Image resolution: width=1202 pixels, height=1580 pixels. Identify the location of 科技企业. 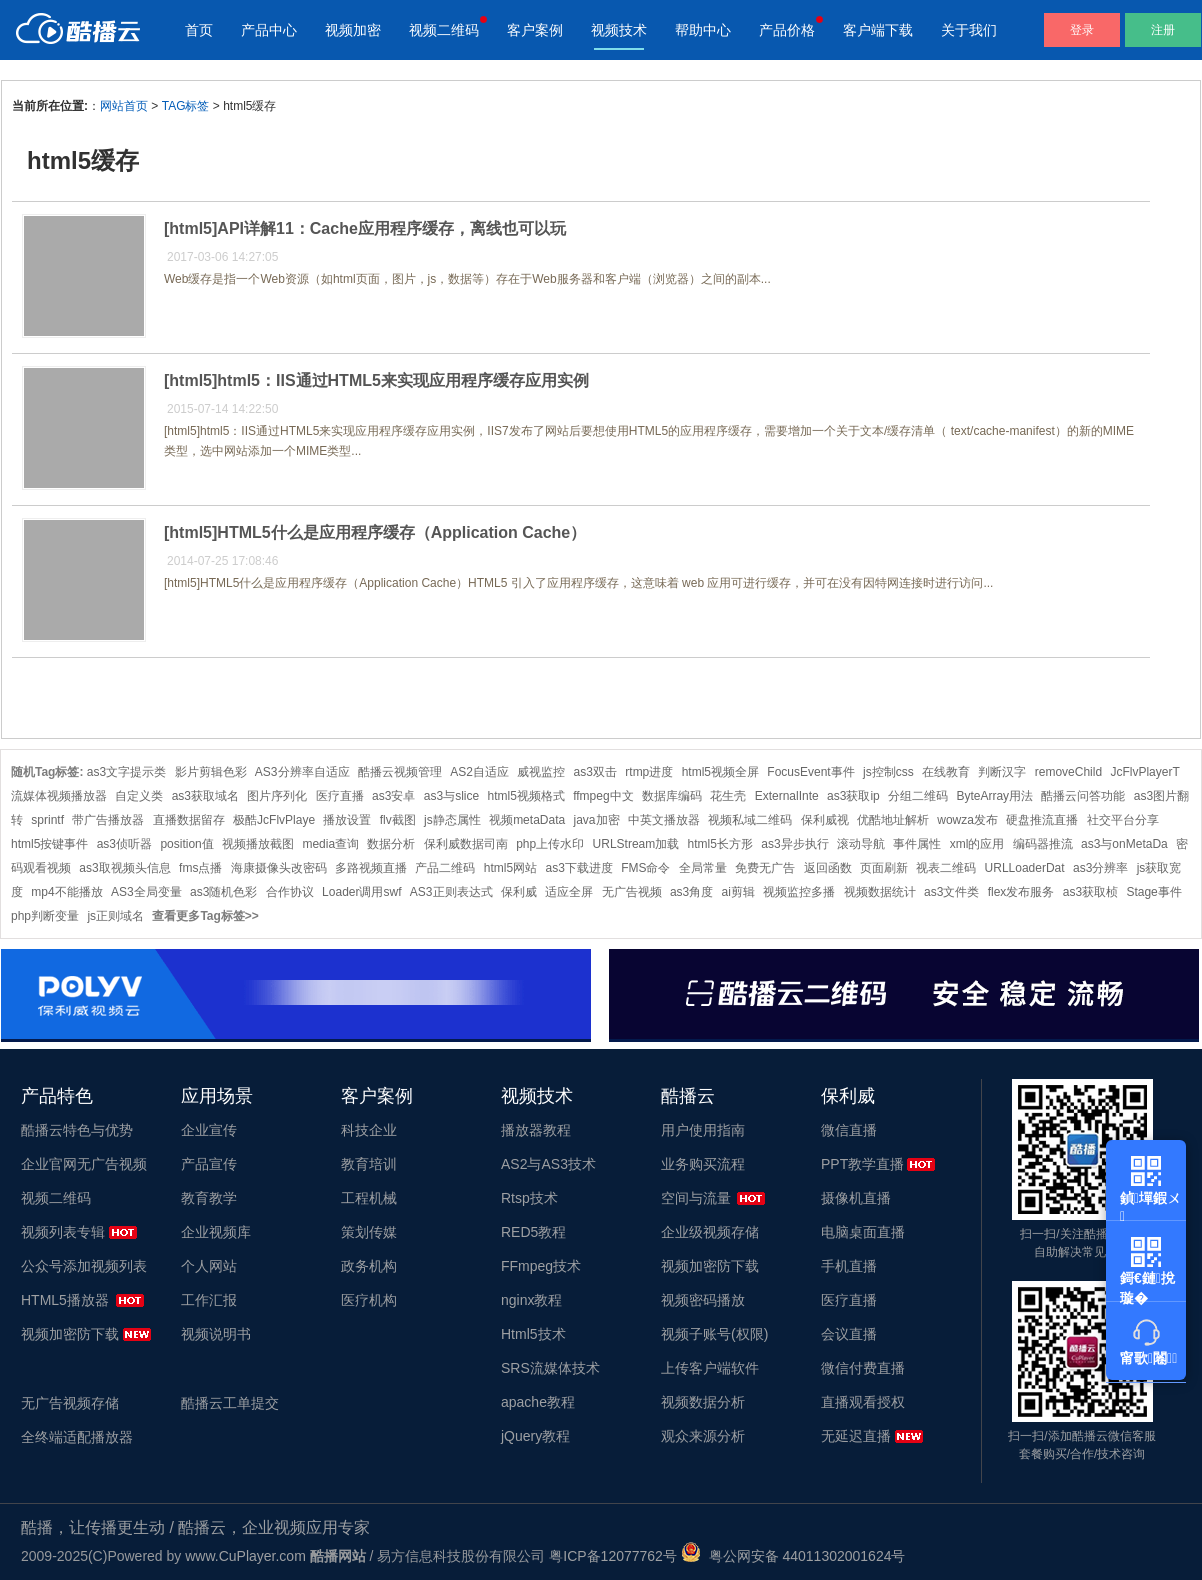
(369, 1130).